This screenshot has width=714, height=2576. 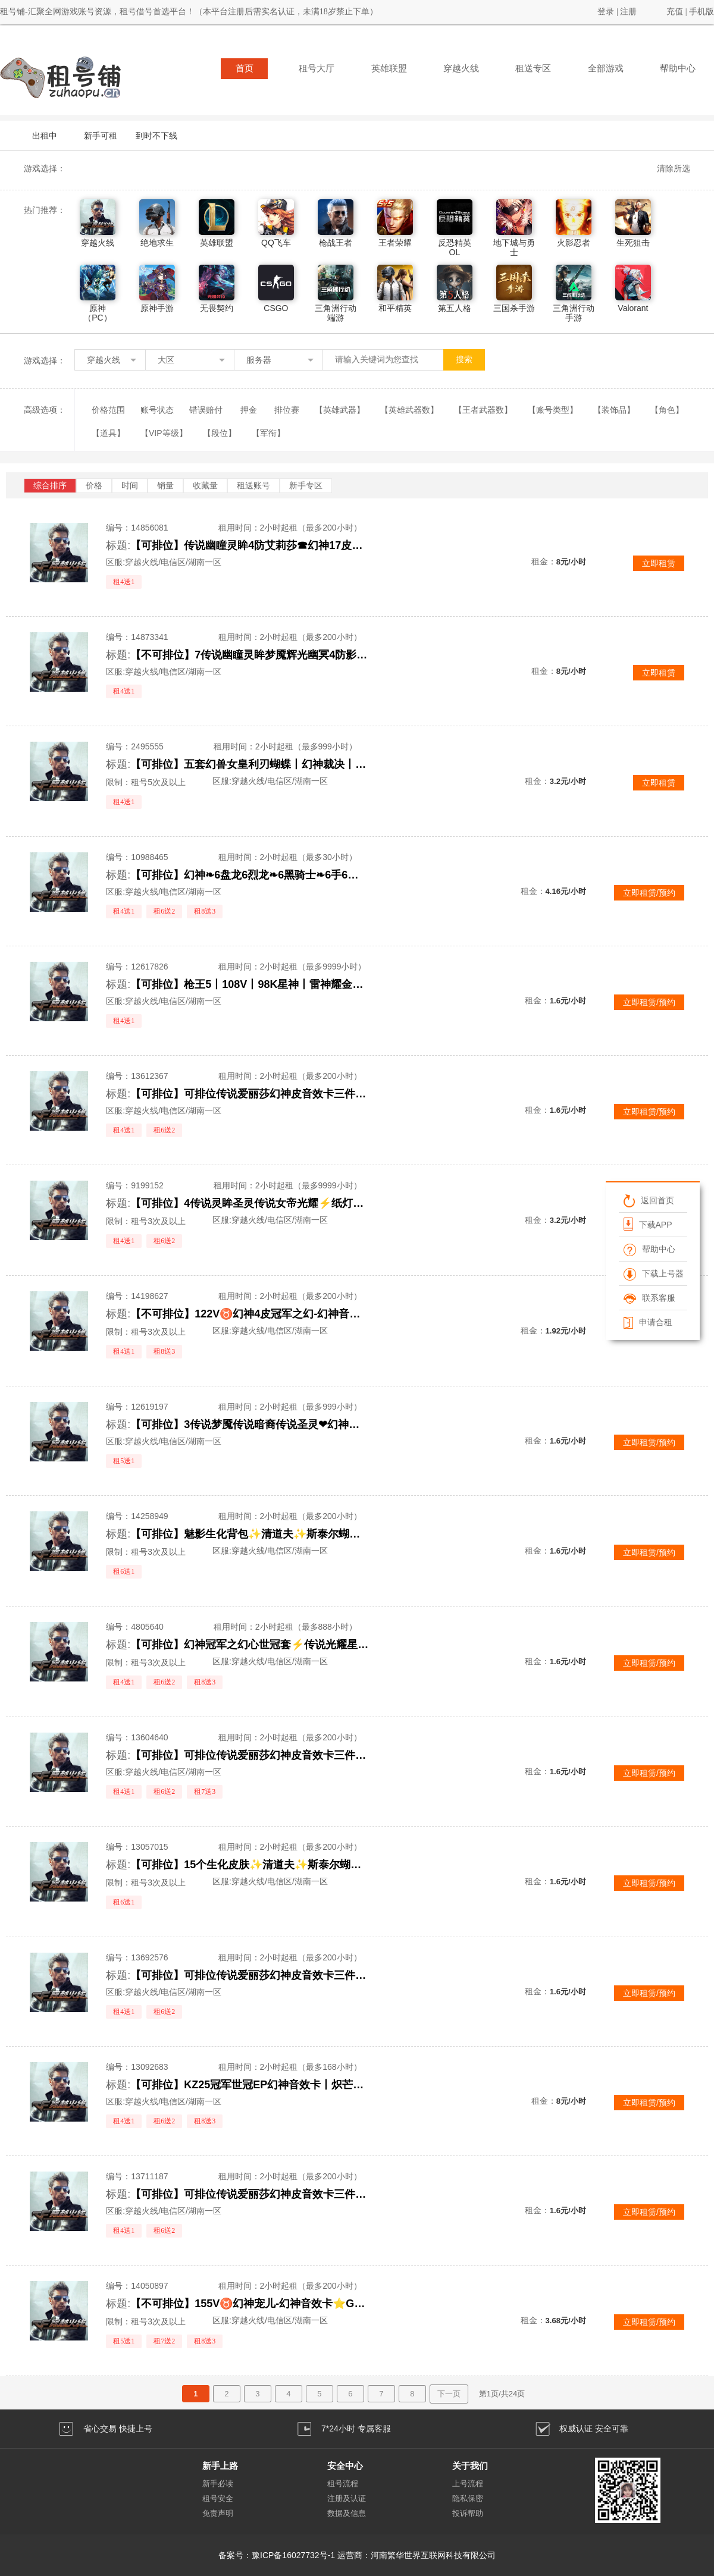 I want to click on 【可排位】15个生化皮肤✨清道夫✨斯泰尔蝴蝶毒蜂✨四防生化背包✨炼狱小钢带皮幻神✨满榴弹不退包✨无生化炽芒蝶刃, so click(x=249, y=1865).